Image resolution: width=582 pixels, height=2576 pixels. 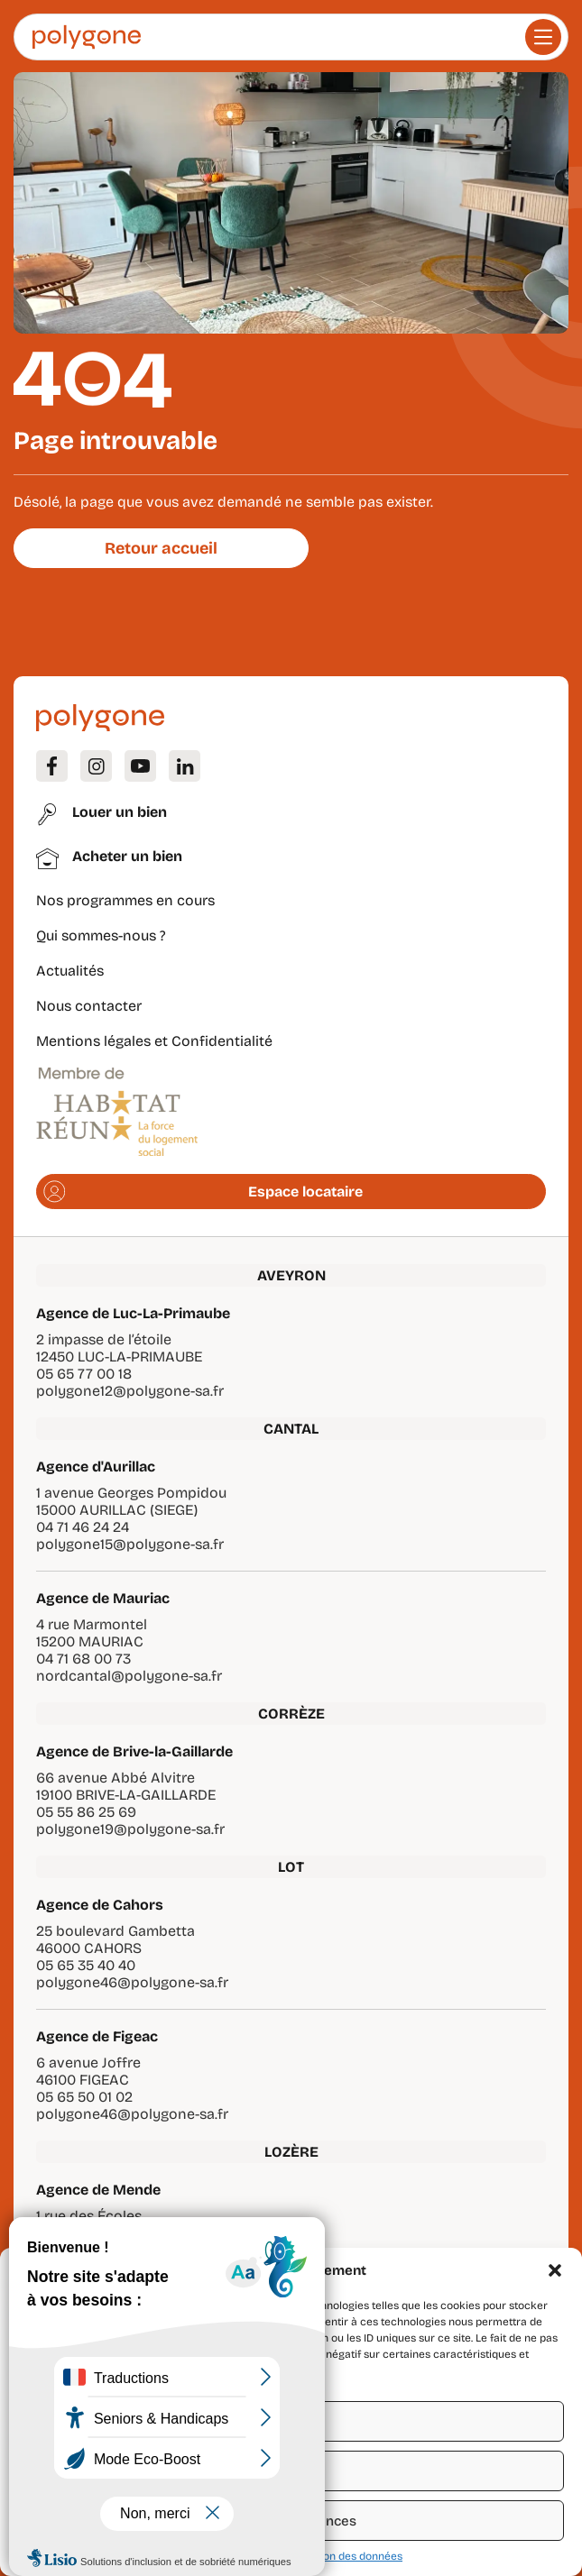 I want to click on 05 65 77 00 18, so click(x=84, y=1373).